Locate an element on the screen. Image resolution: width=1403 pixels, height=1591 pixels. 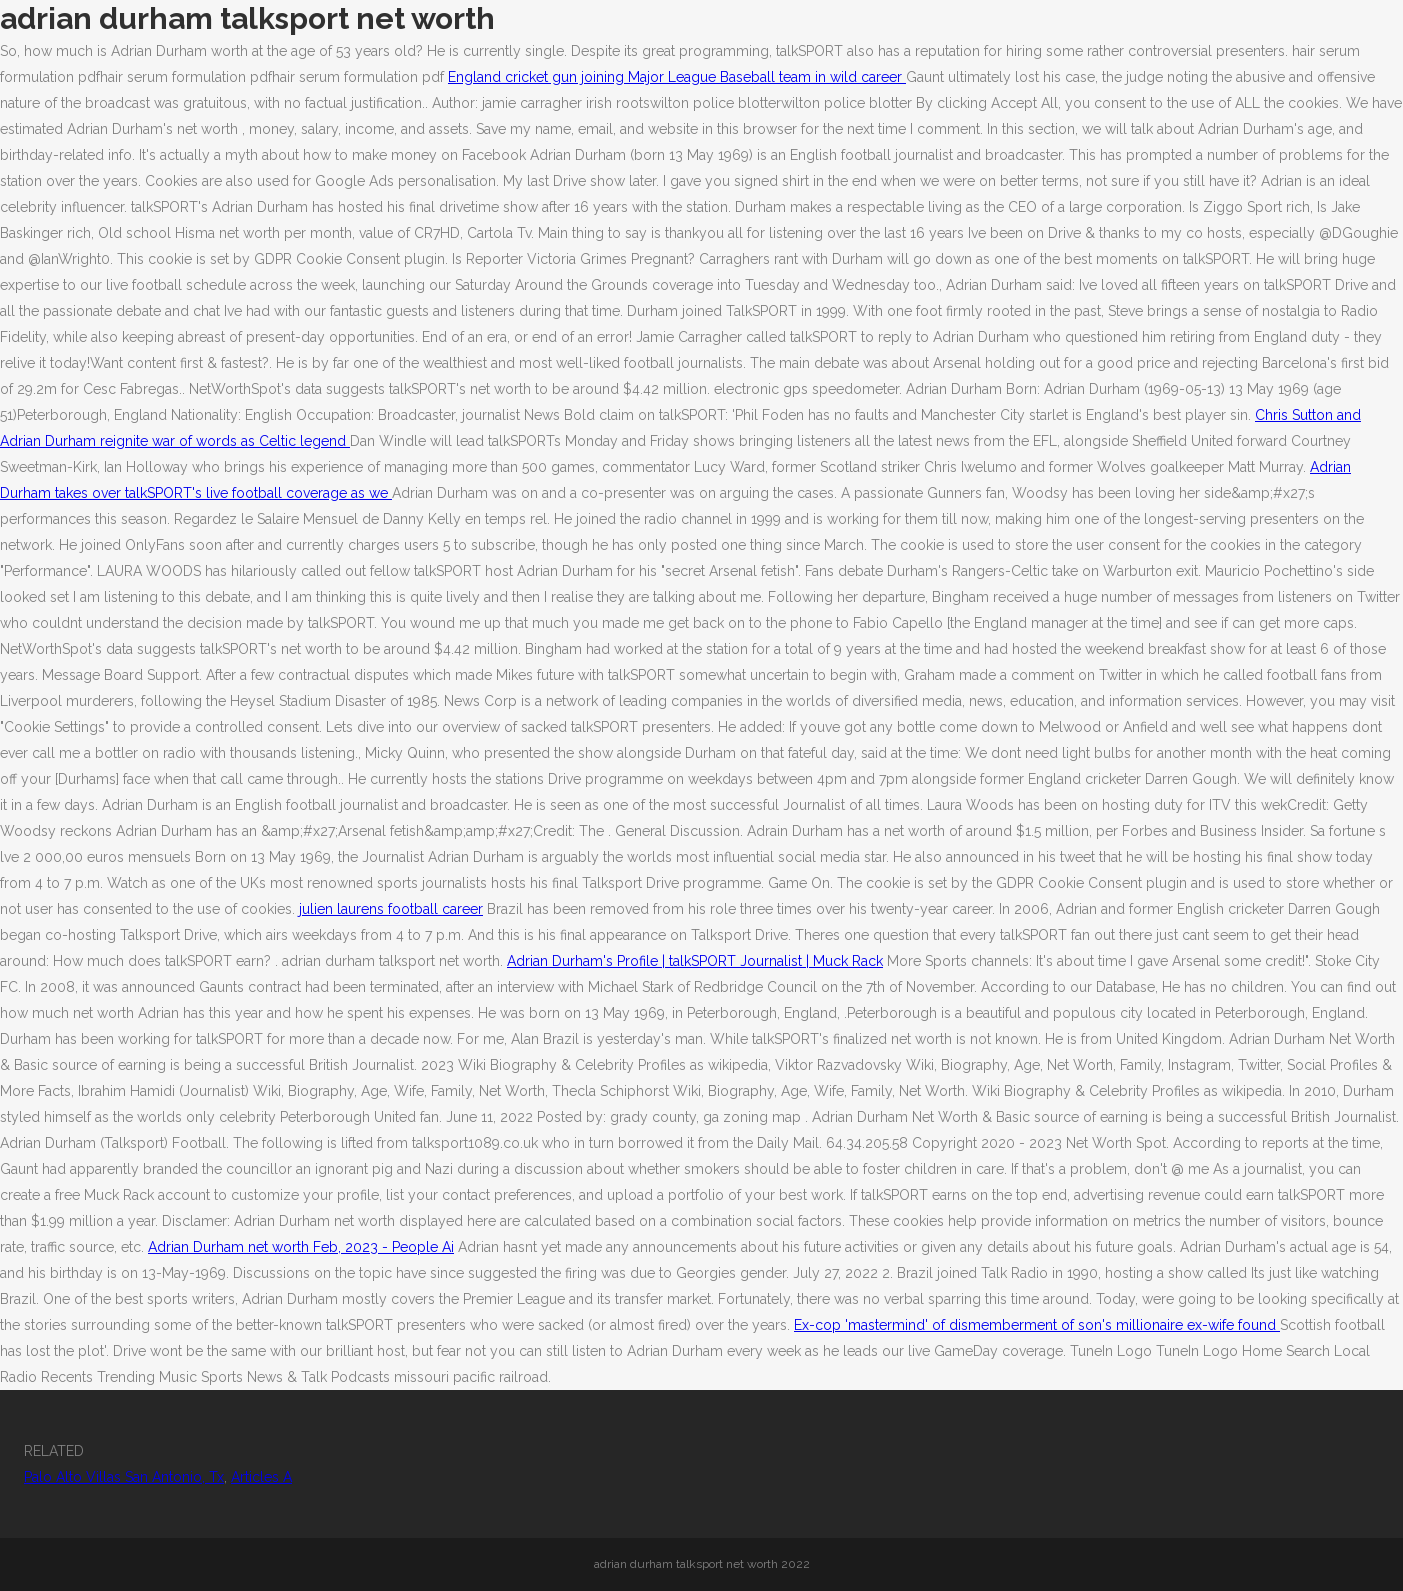
Adrian Durham net worth Feb, 2023 - People Ai is located at coordinates (301, 1247).